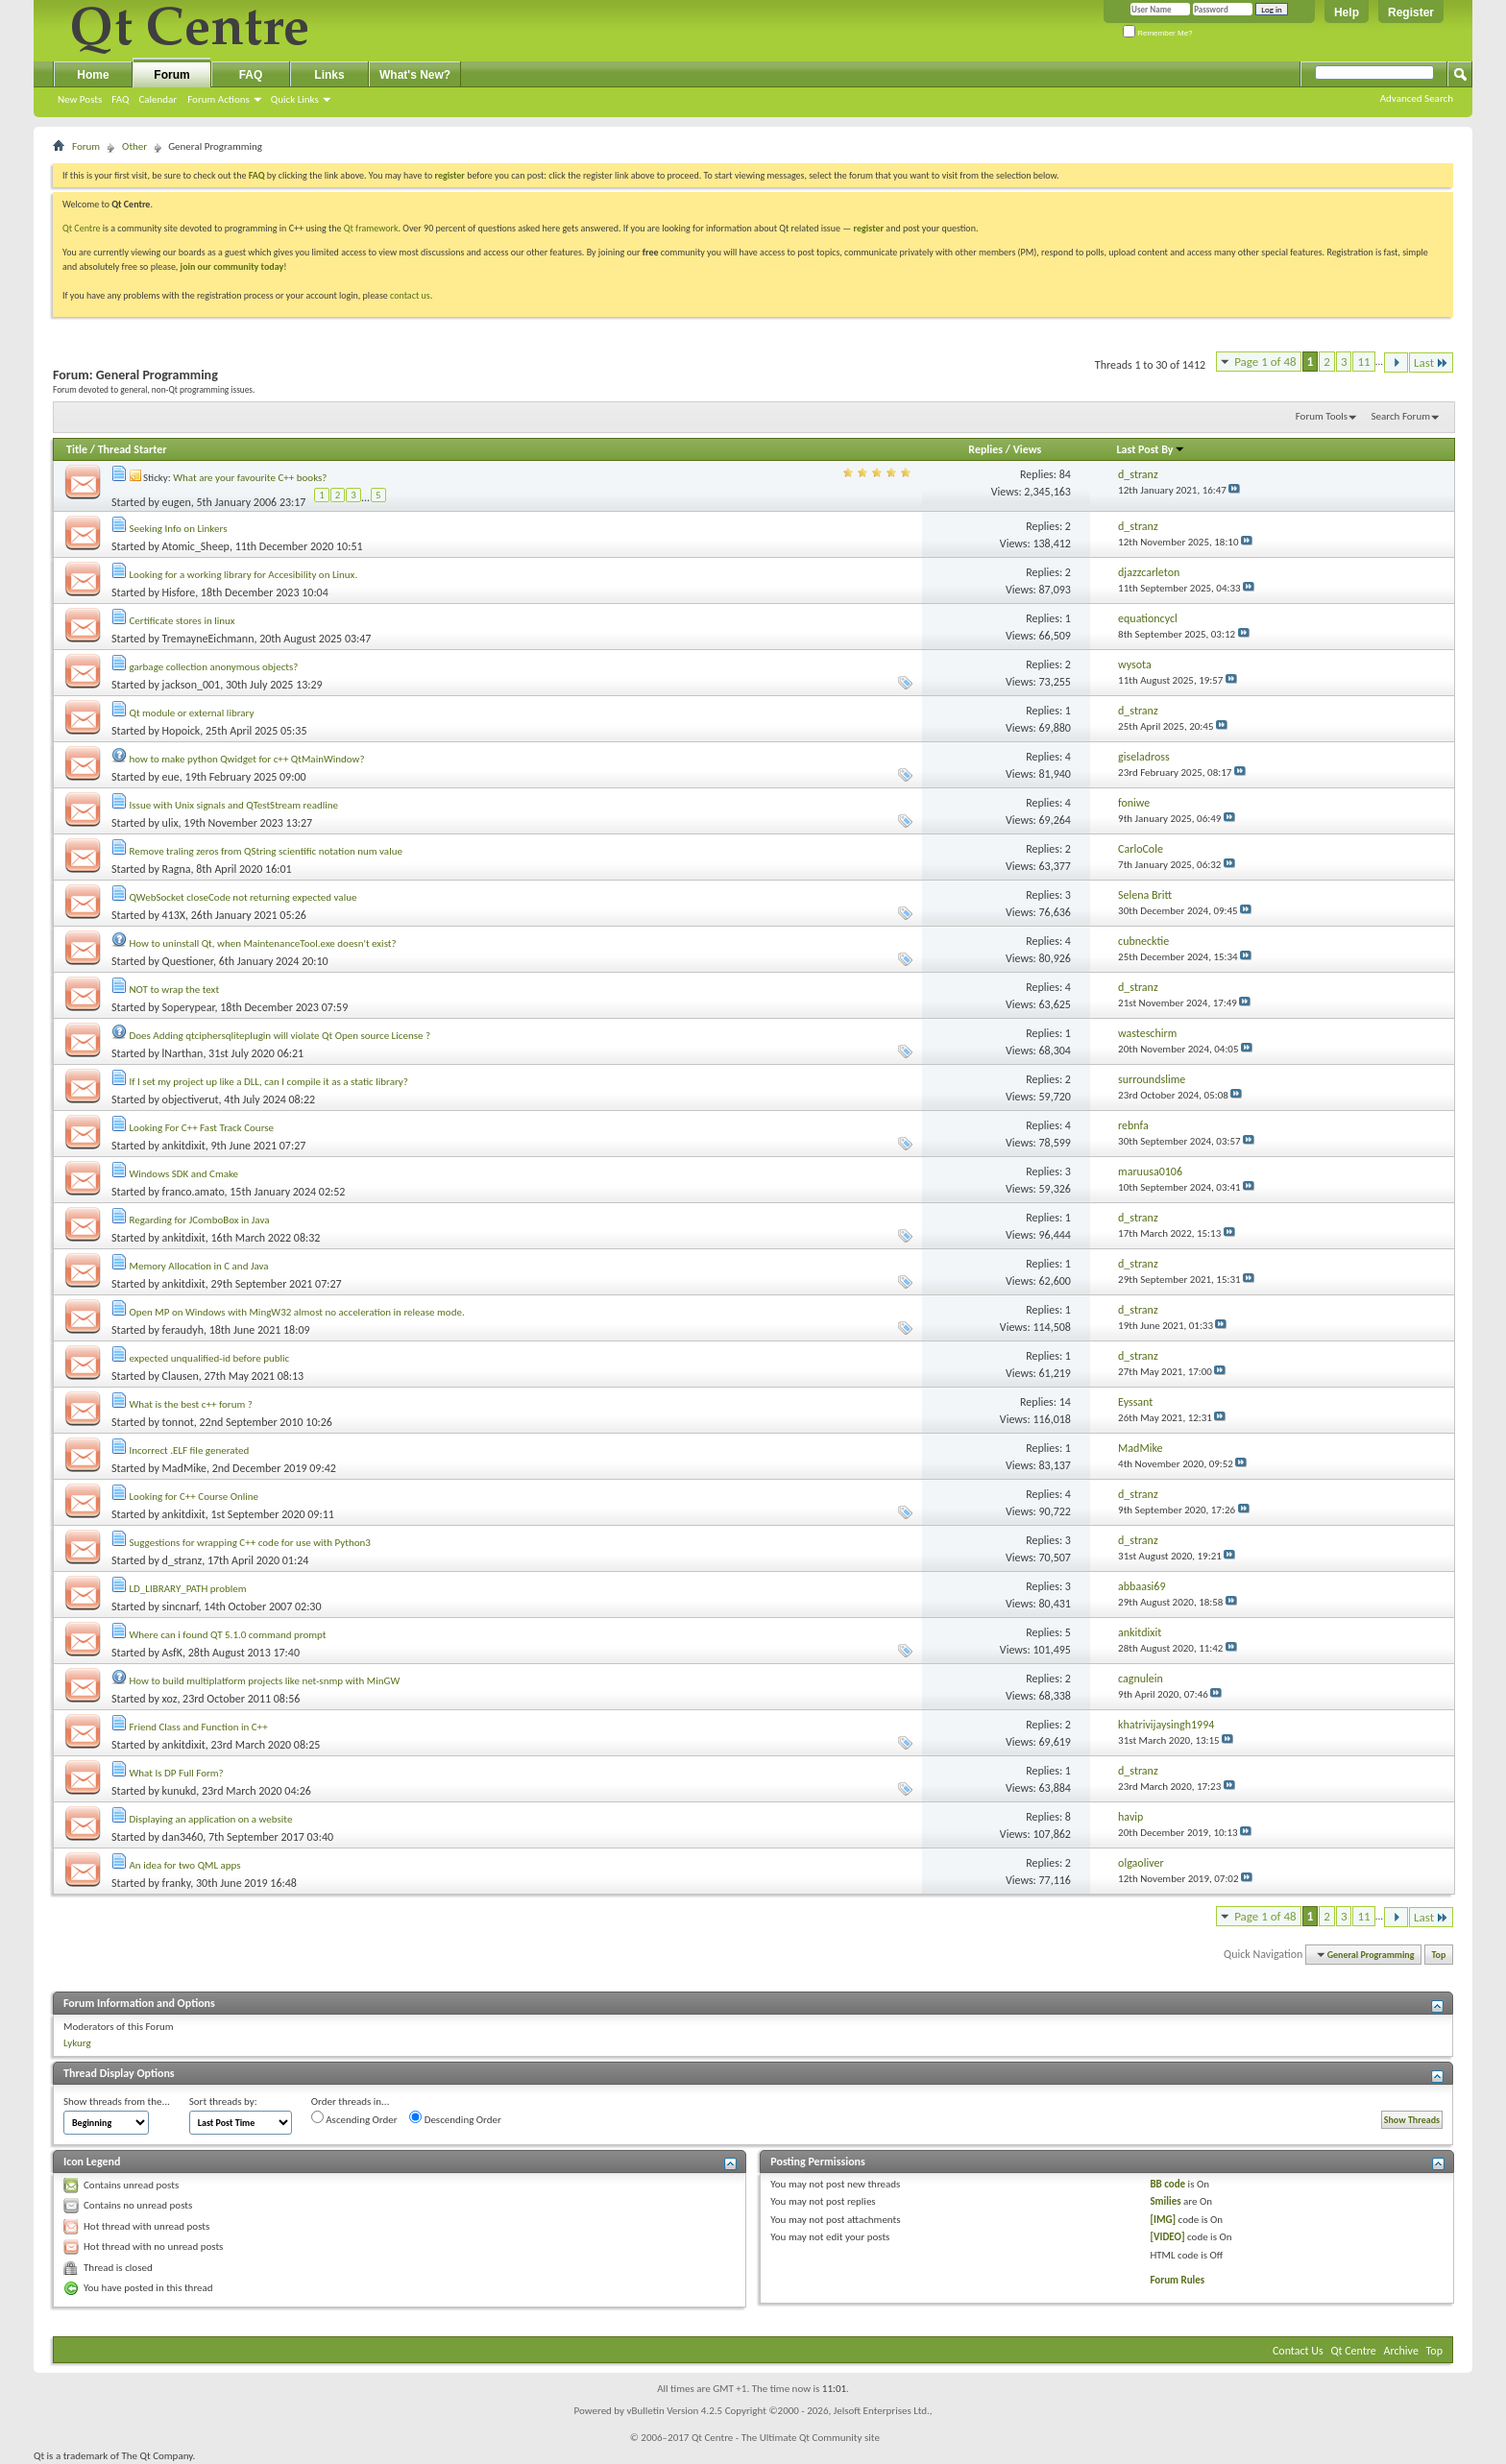 The image size is (1506, 2464). I want to click on tonnot, so click(178, 1422).